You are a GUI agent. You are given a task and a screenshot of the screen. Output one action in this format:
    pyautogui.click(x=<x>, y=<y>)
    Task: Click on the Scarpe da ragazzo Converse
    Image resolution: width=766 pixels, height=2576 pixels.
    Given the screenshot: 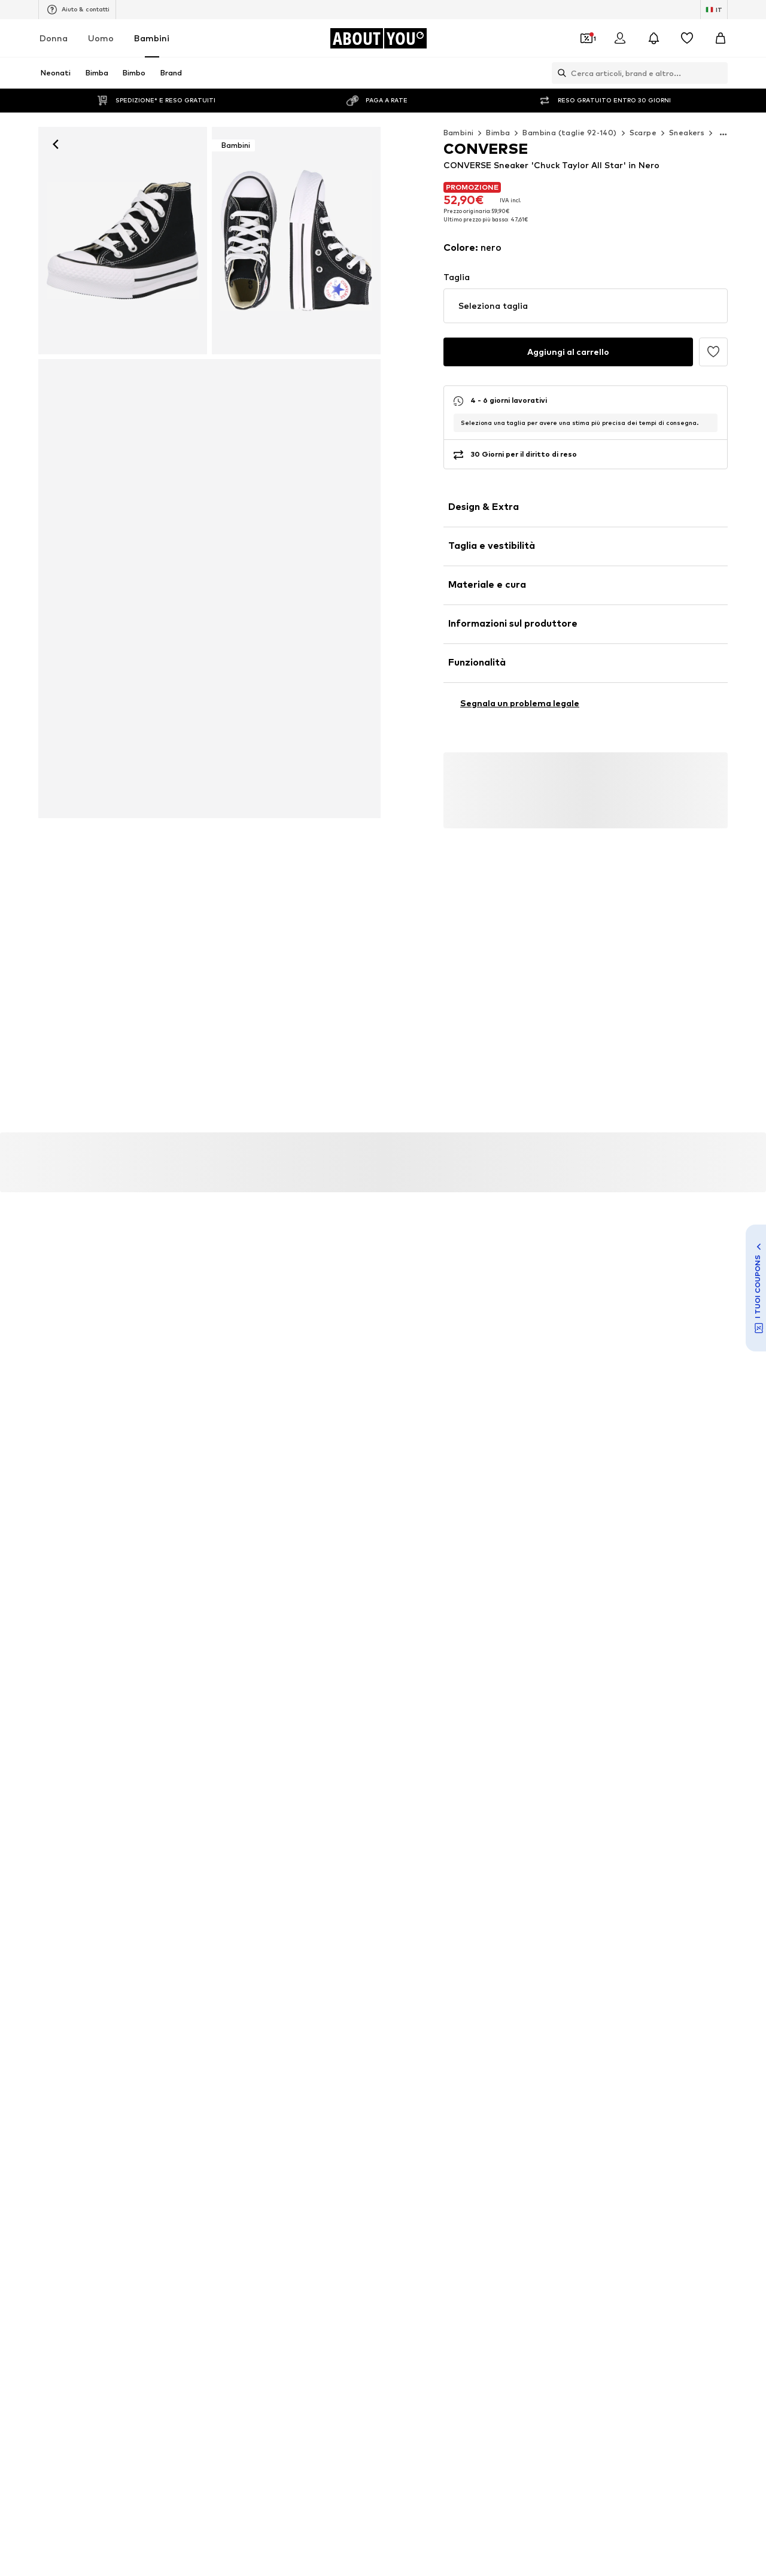 What is the action you would take?
    pyautogui.click(x=584, y=2036)
    